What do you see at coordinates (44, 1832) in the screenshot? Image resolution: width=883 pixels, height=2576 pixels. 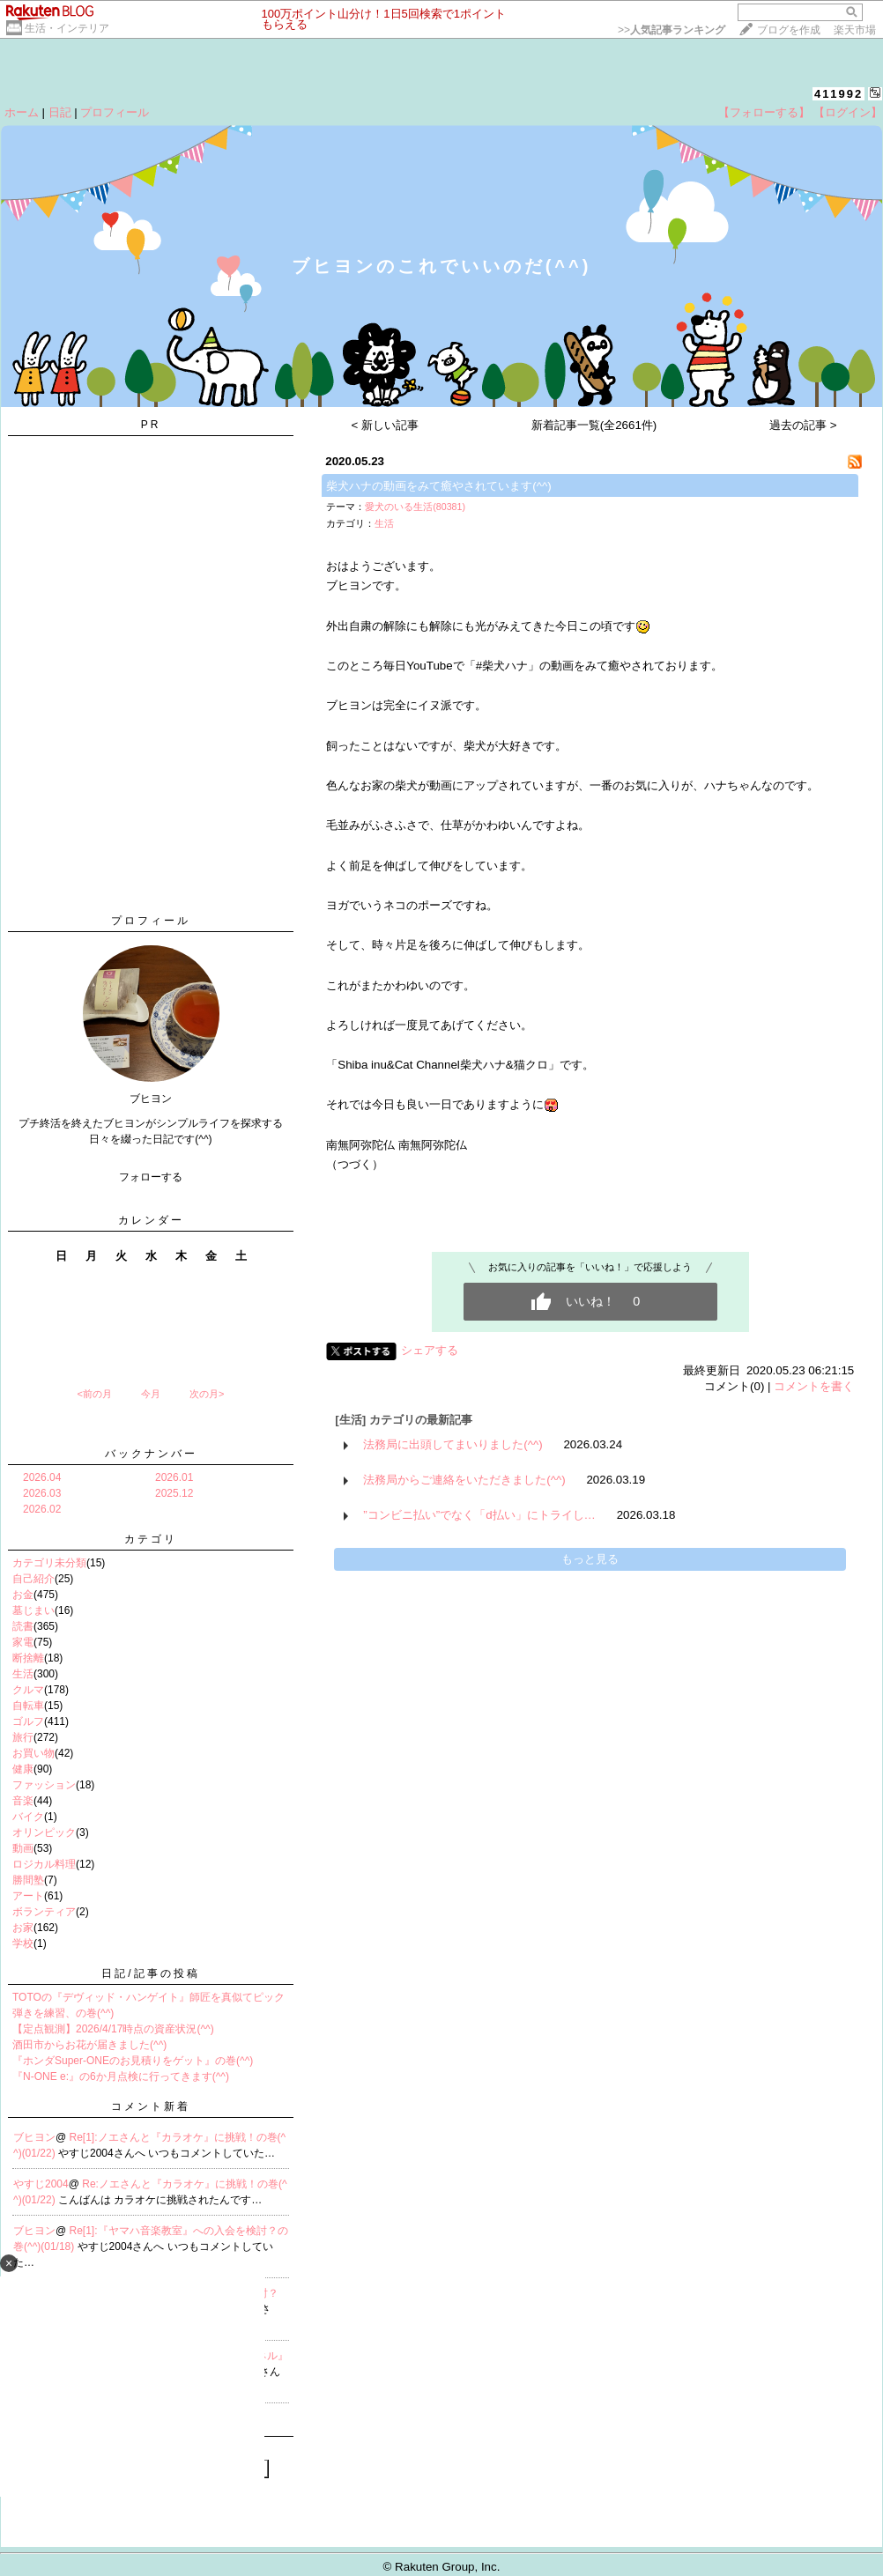 I see `オリンピック` at bounding box center [44, 1832].